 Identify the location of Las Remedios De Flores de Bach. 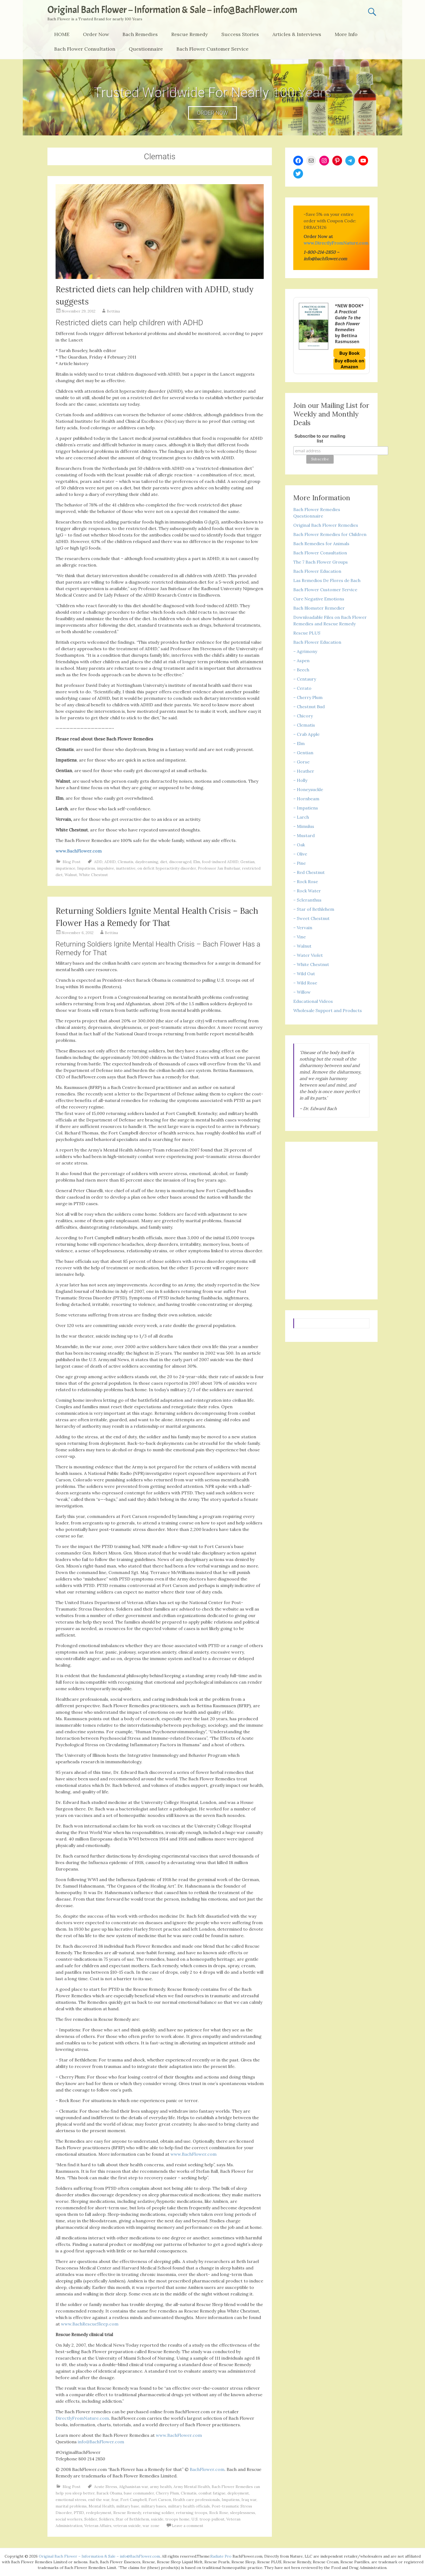
(326, 580).